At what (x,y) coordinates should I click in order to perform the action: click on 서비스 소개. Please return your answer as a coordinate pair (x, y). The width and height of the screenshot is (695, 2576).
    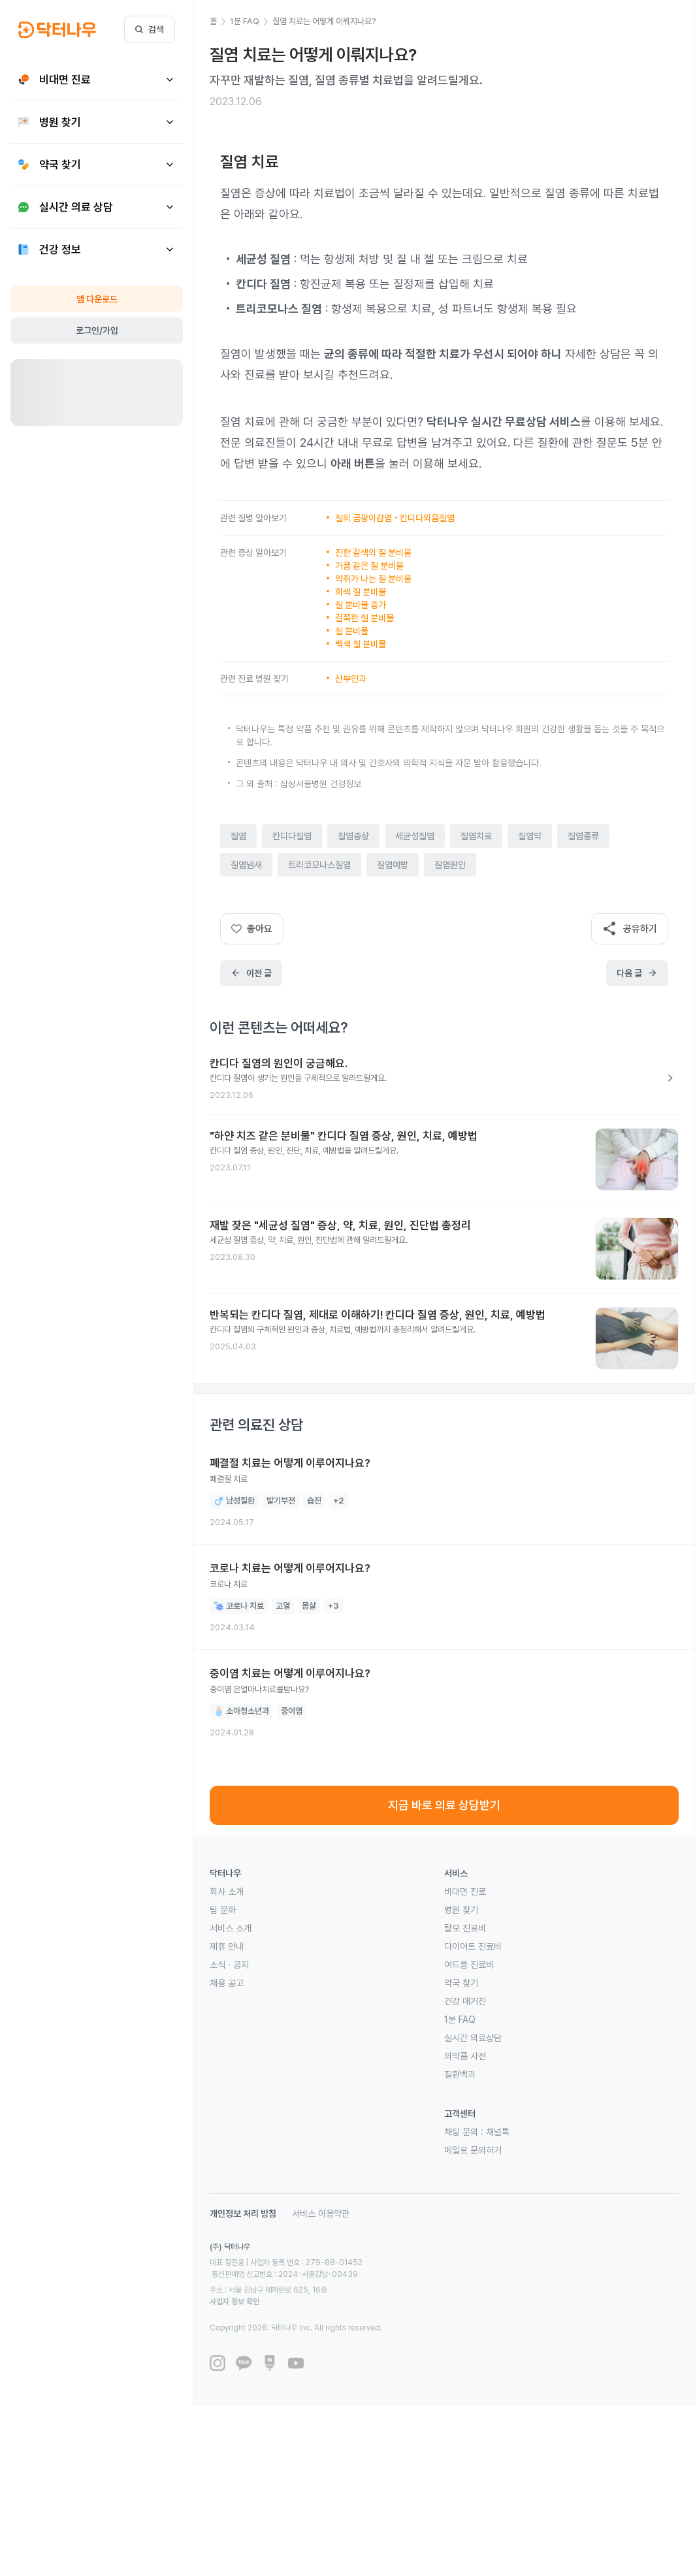
    Looking at the image, I should click on (230, 1928).